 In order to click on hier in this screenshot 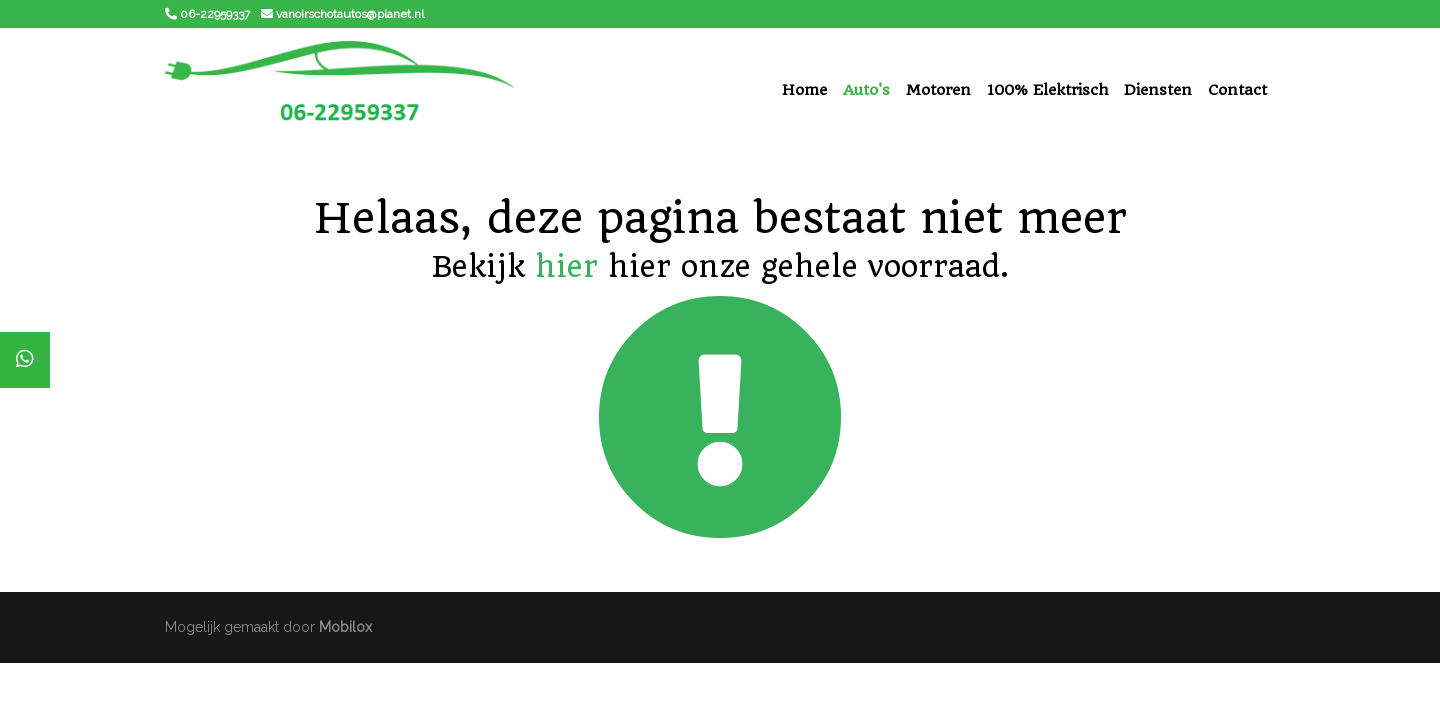, I will do `click(566, 266)`.